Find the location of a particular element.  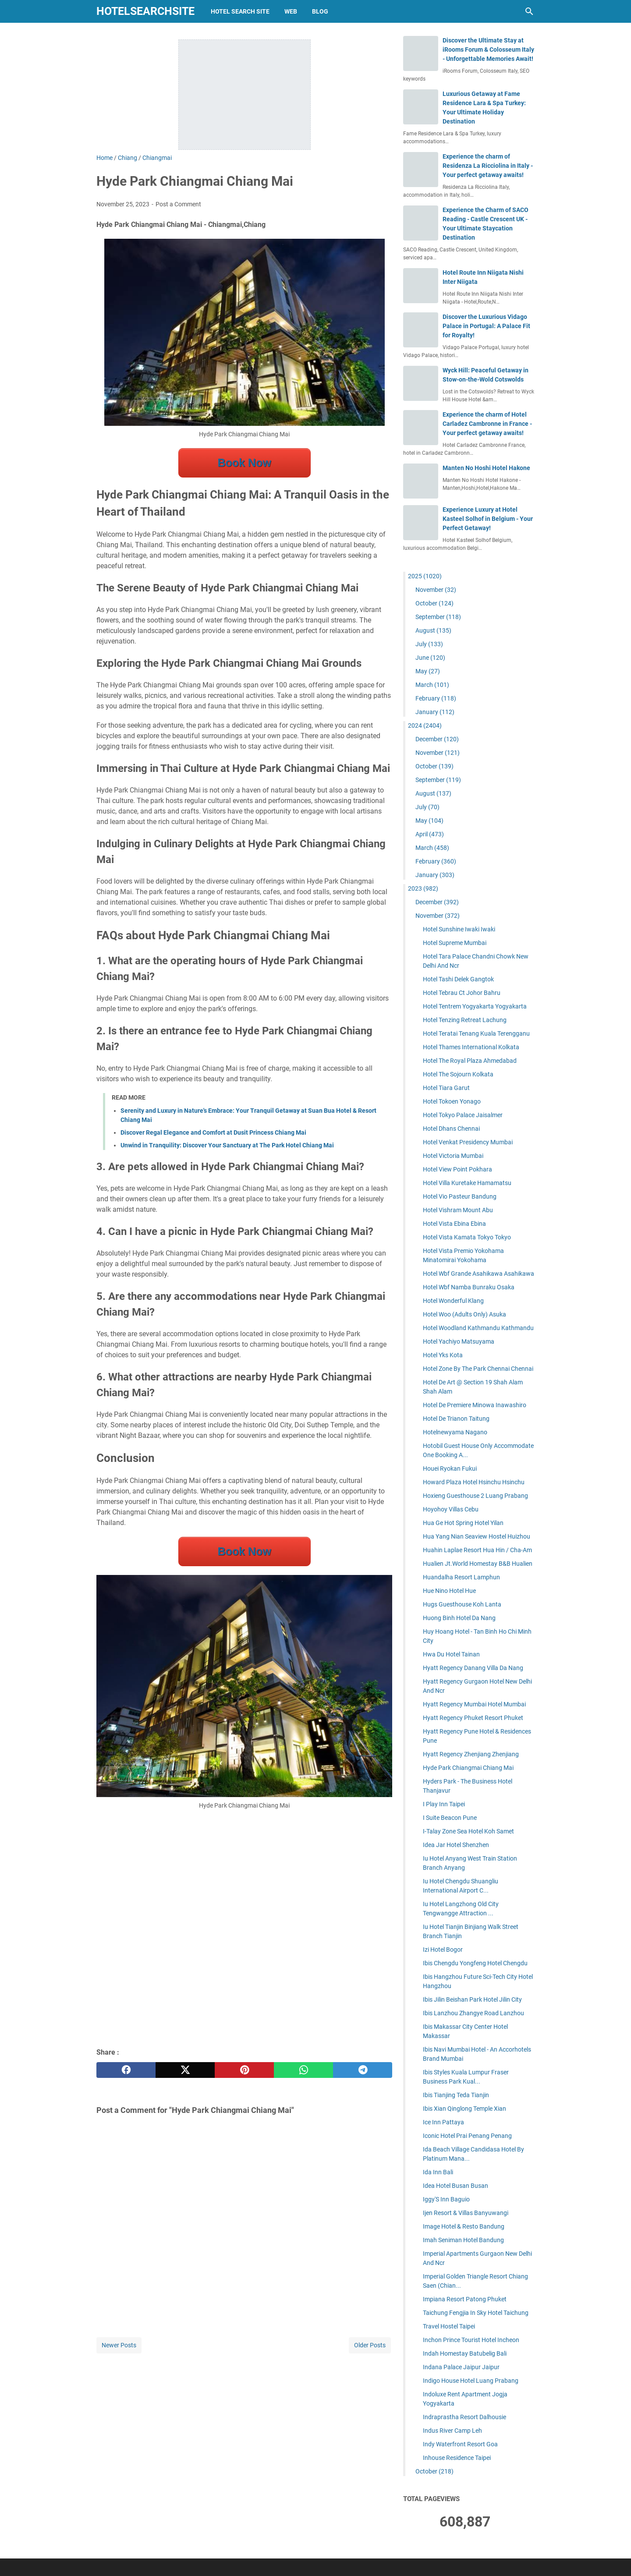

Older Posts is located at coordinates (370, 2345).